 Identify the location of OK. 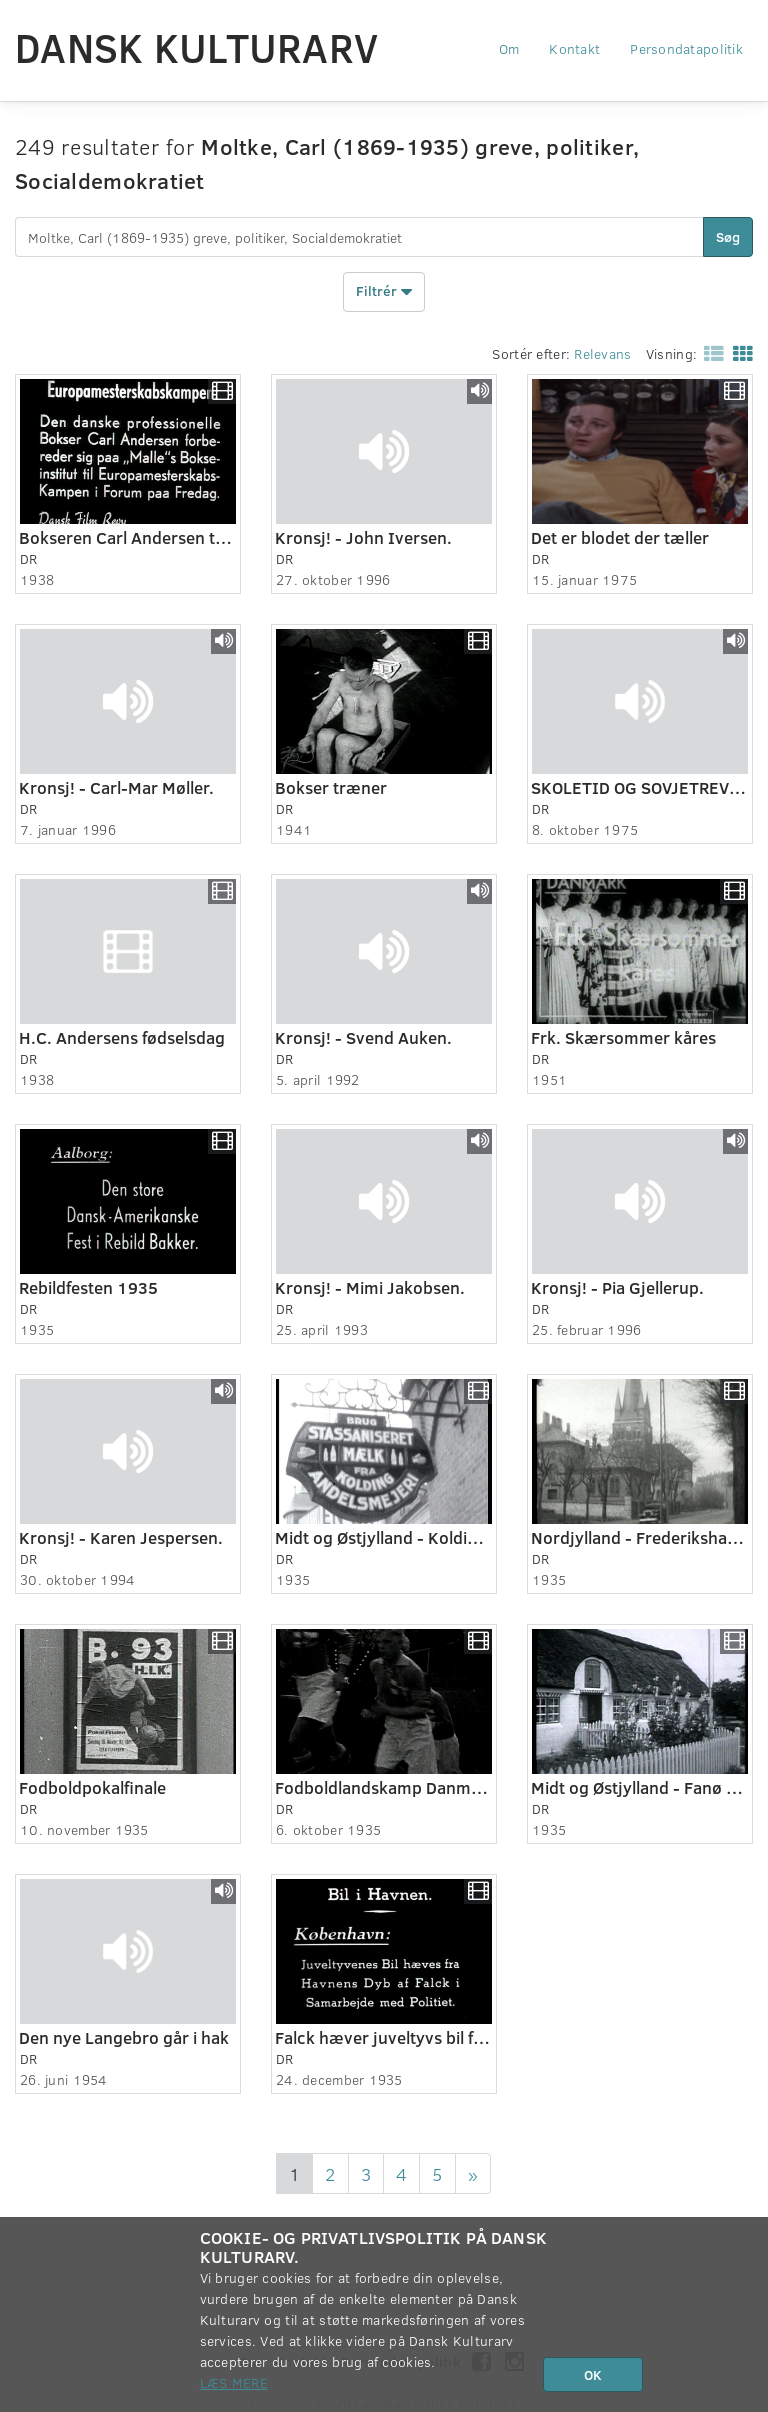
(593, 2374).